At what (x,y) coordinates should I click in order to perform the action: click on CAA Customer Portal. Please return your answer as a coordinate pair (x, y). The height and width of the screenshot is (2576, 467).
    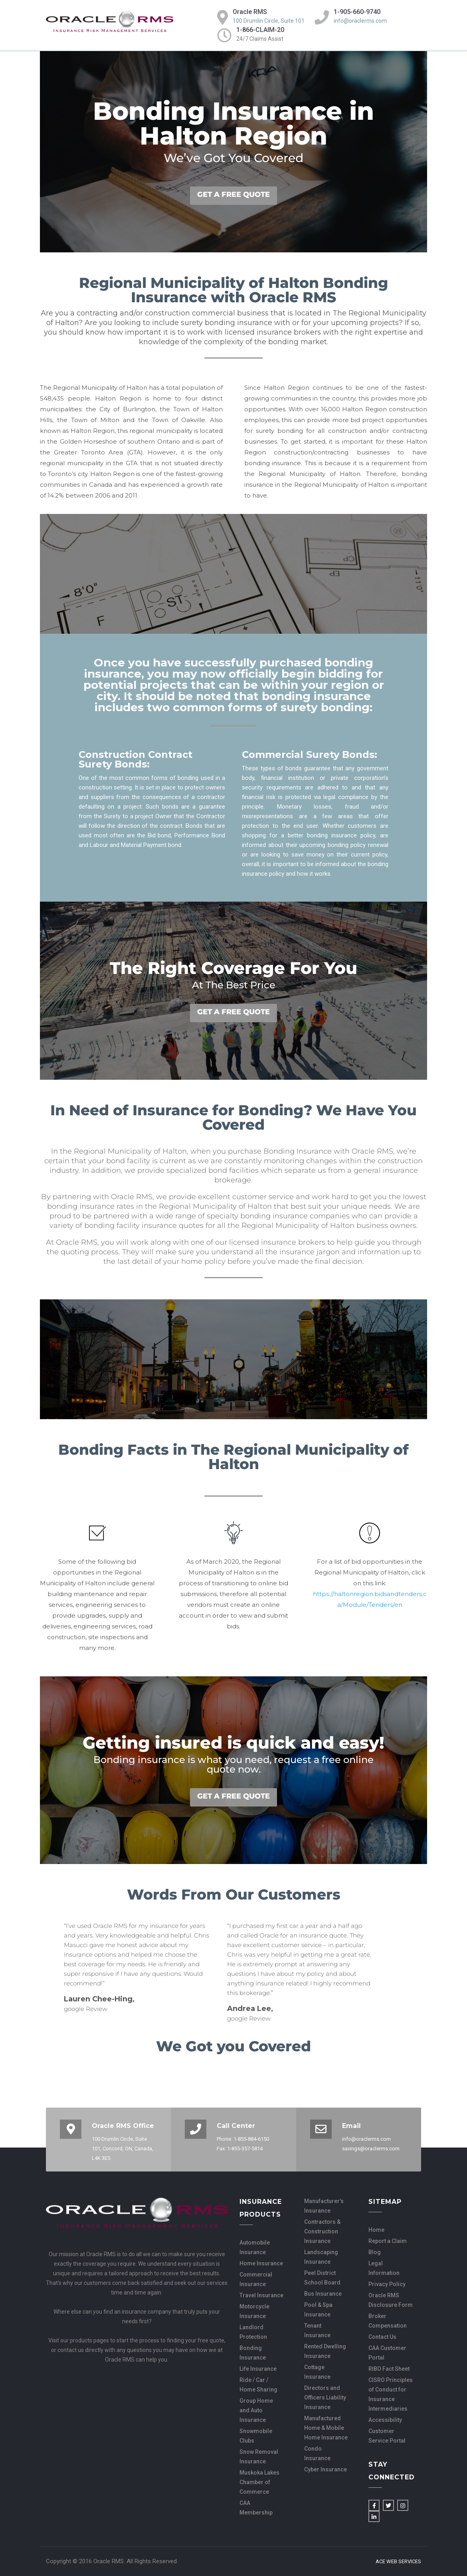
    Looking at the image, I should click on (387, 2353).